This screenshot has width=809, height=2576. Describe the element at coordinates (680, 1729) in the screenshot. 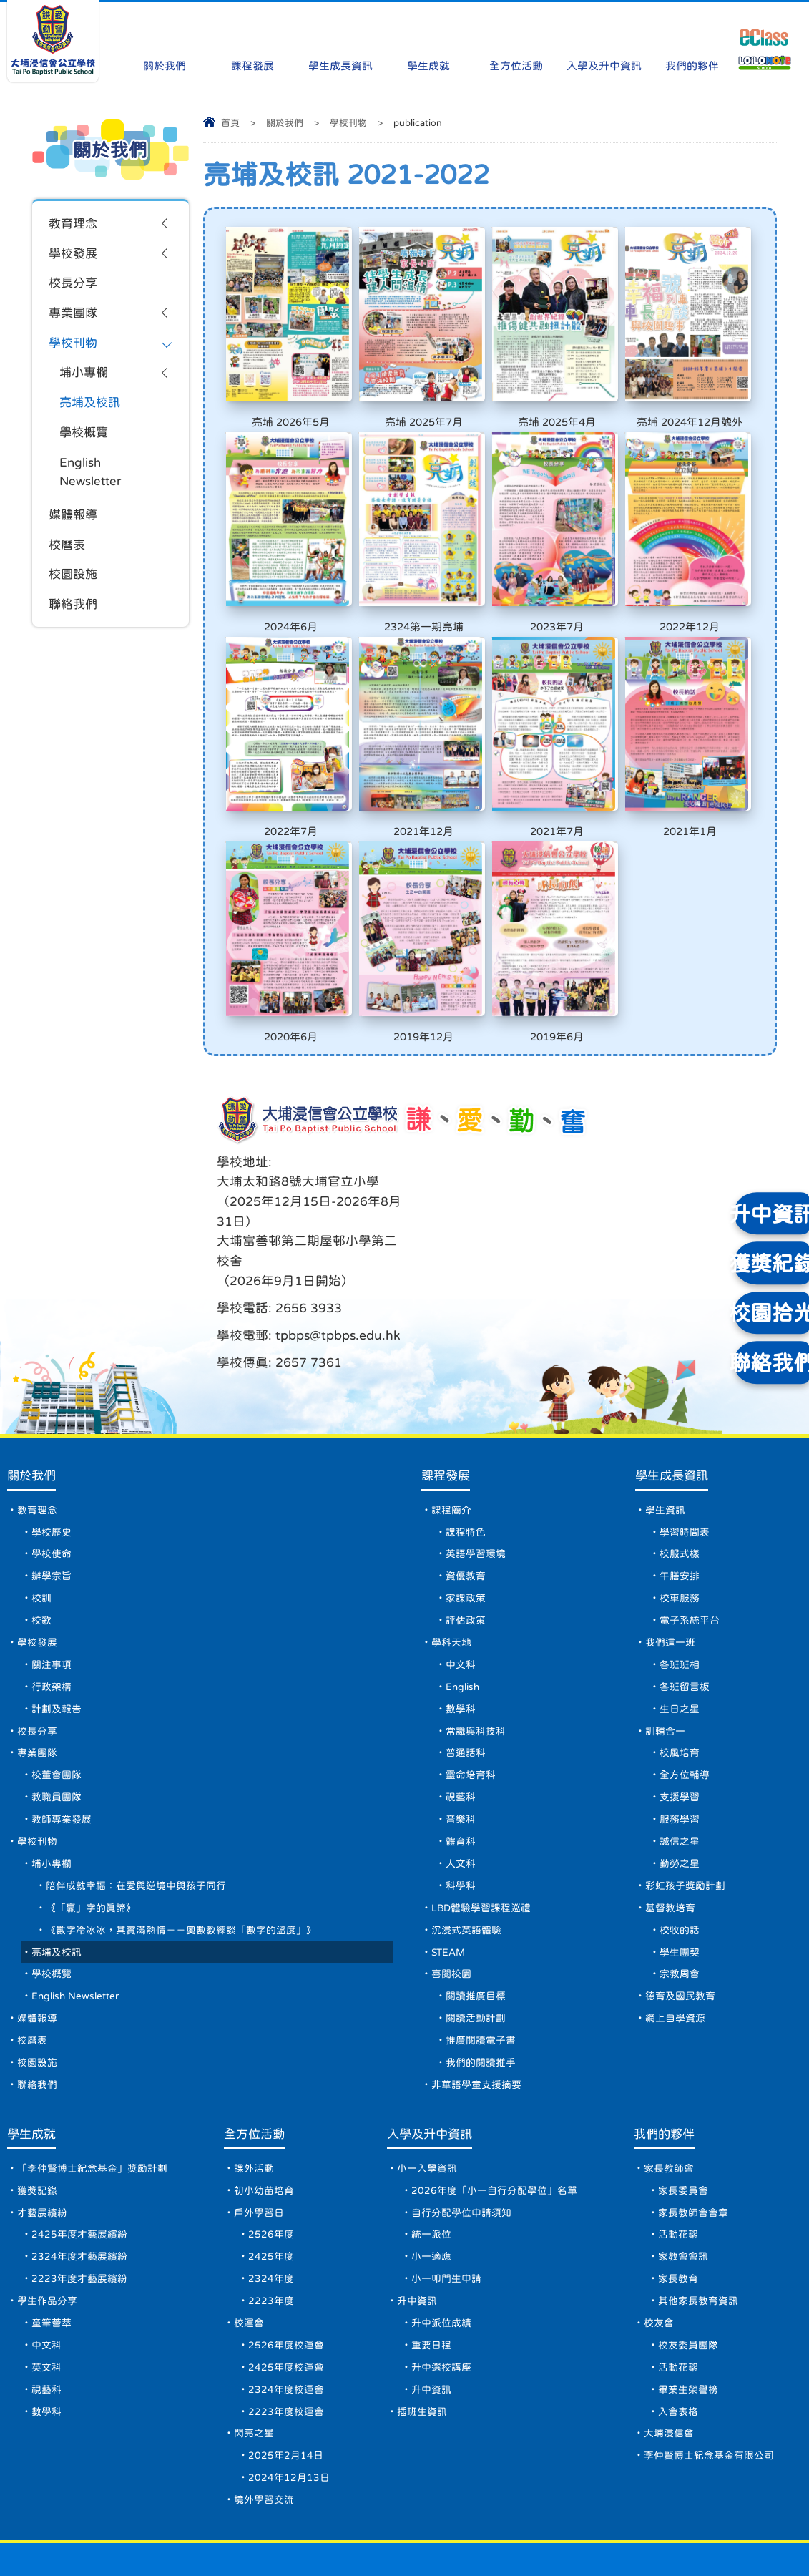

I see `支援學習` at that location.